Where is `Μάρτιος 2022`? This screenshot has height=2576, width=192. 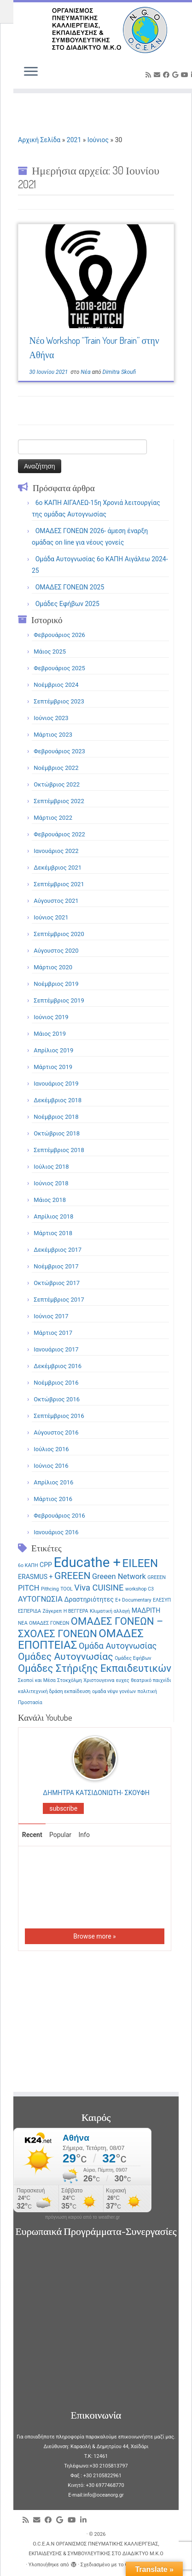
Μάρτιος 2022 is located at coordinates (53, 817).